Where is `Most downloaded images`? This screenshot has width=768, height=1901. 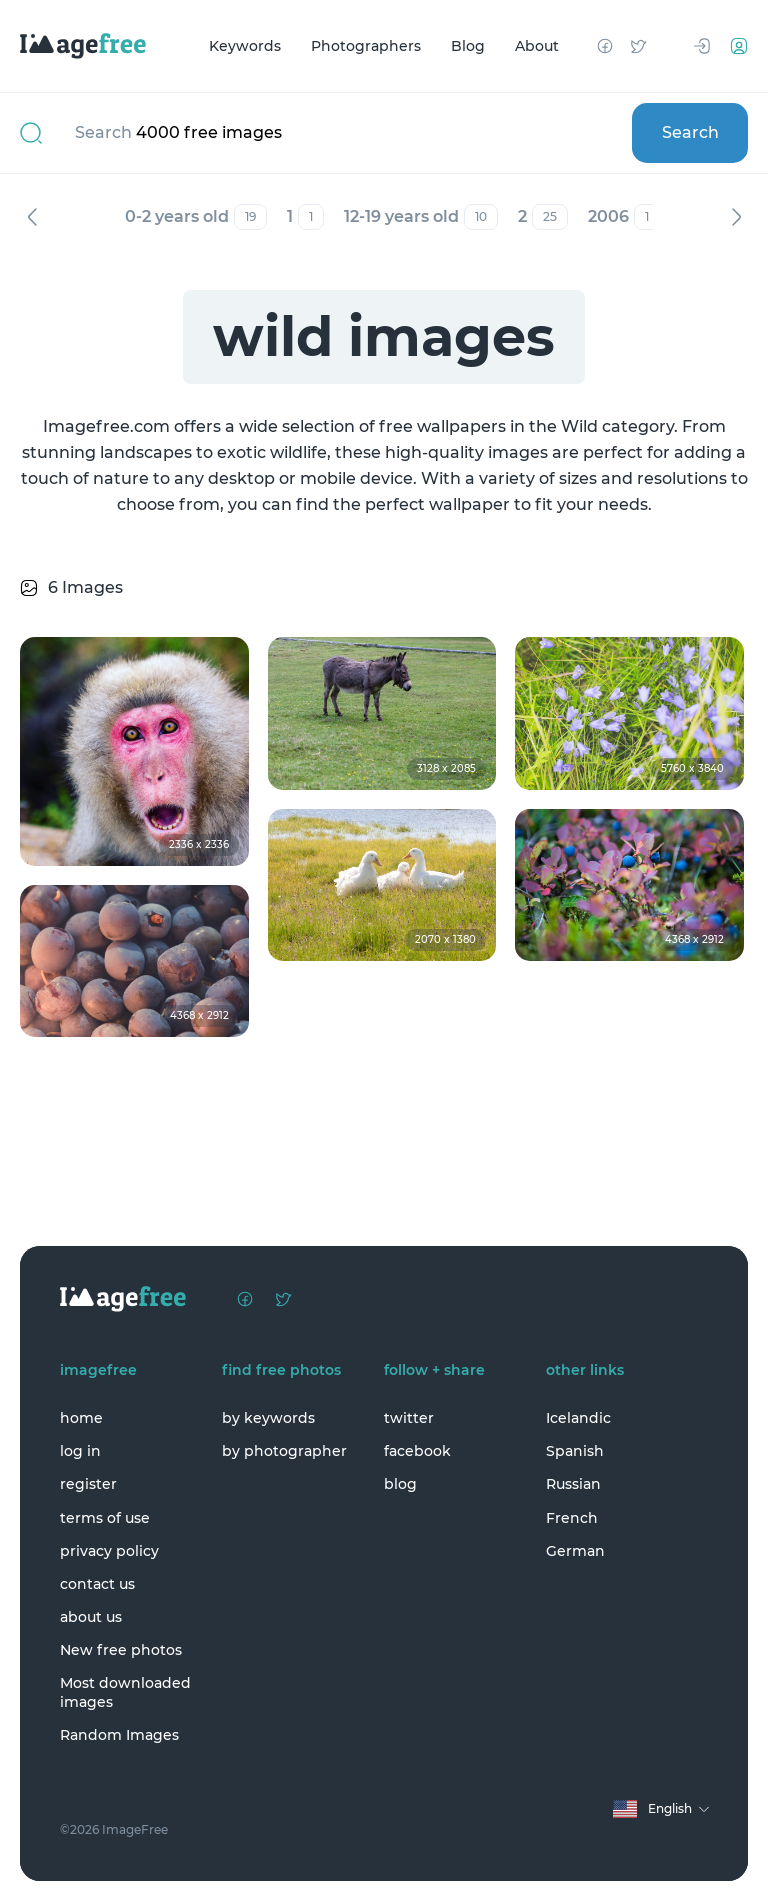 Most downloaded images is located at coordinates (125, 1692).